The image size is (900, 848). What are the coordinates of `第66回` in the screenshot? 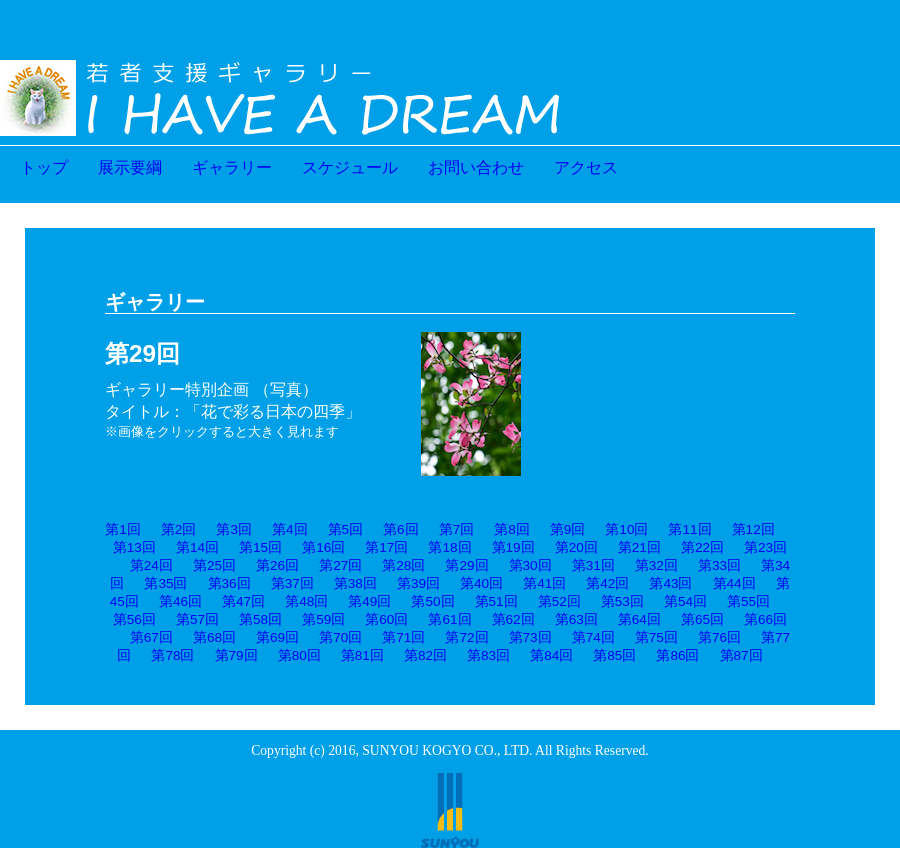 It's located at (765, 619).